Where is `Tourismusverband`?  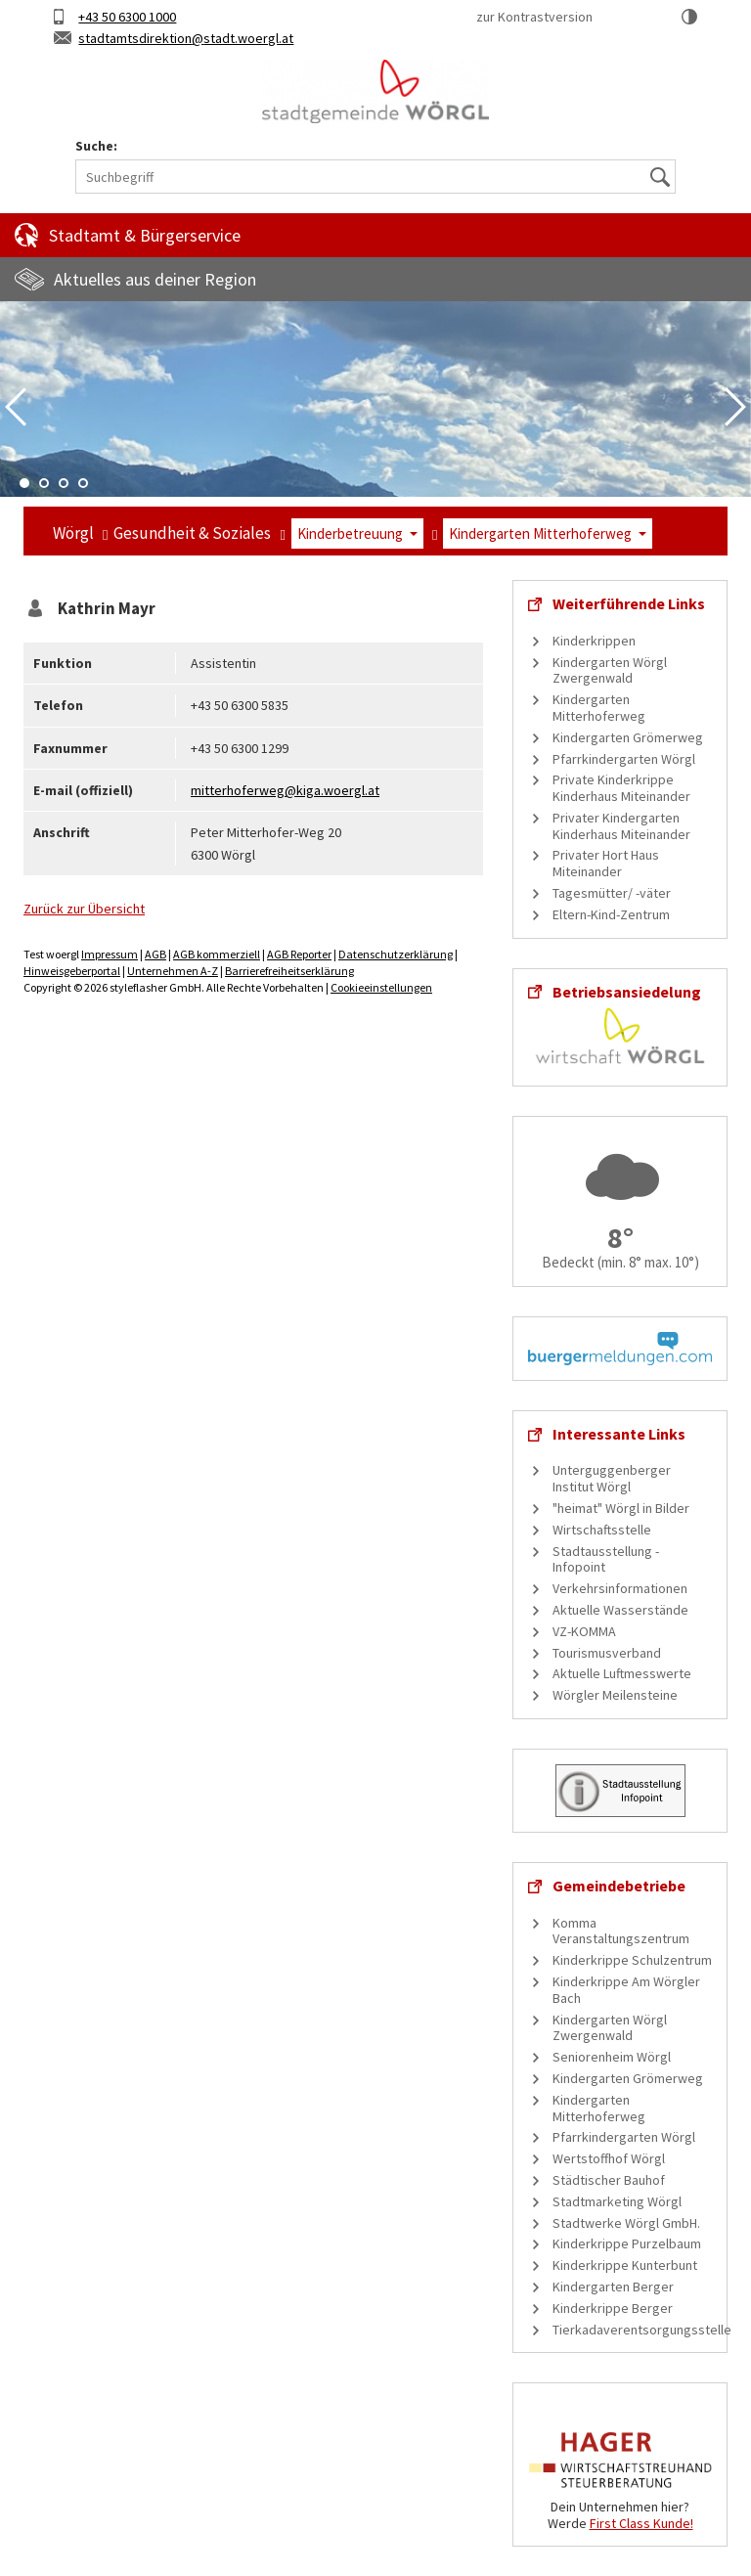 Tourismusverband is located at coordinates (606, 1653).